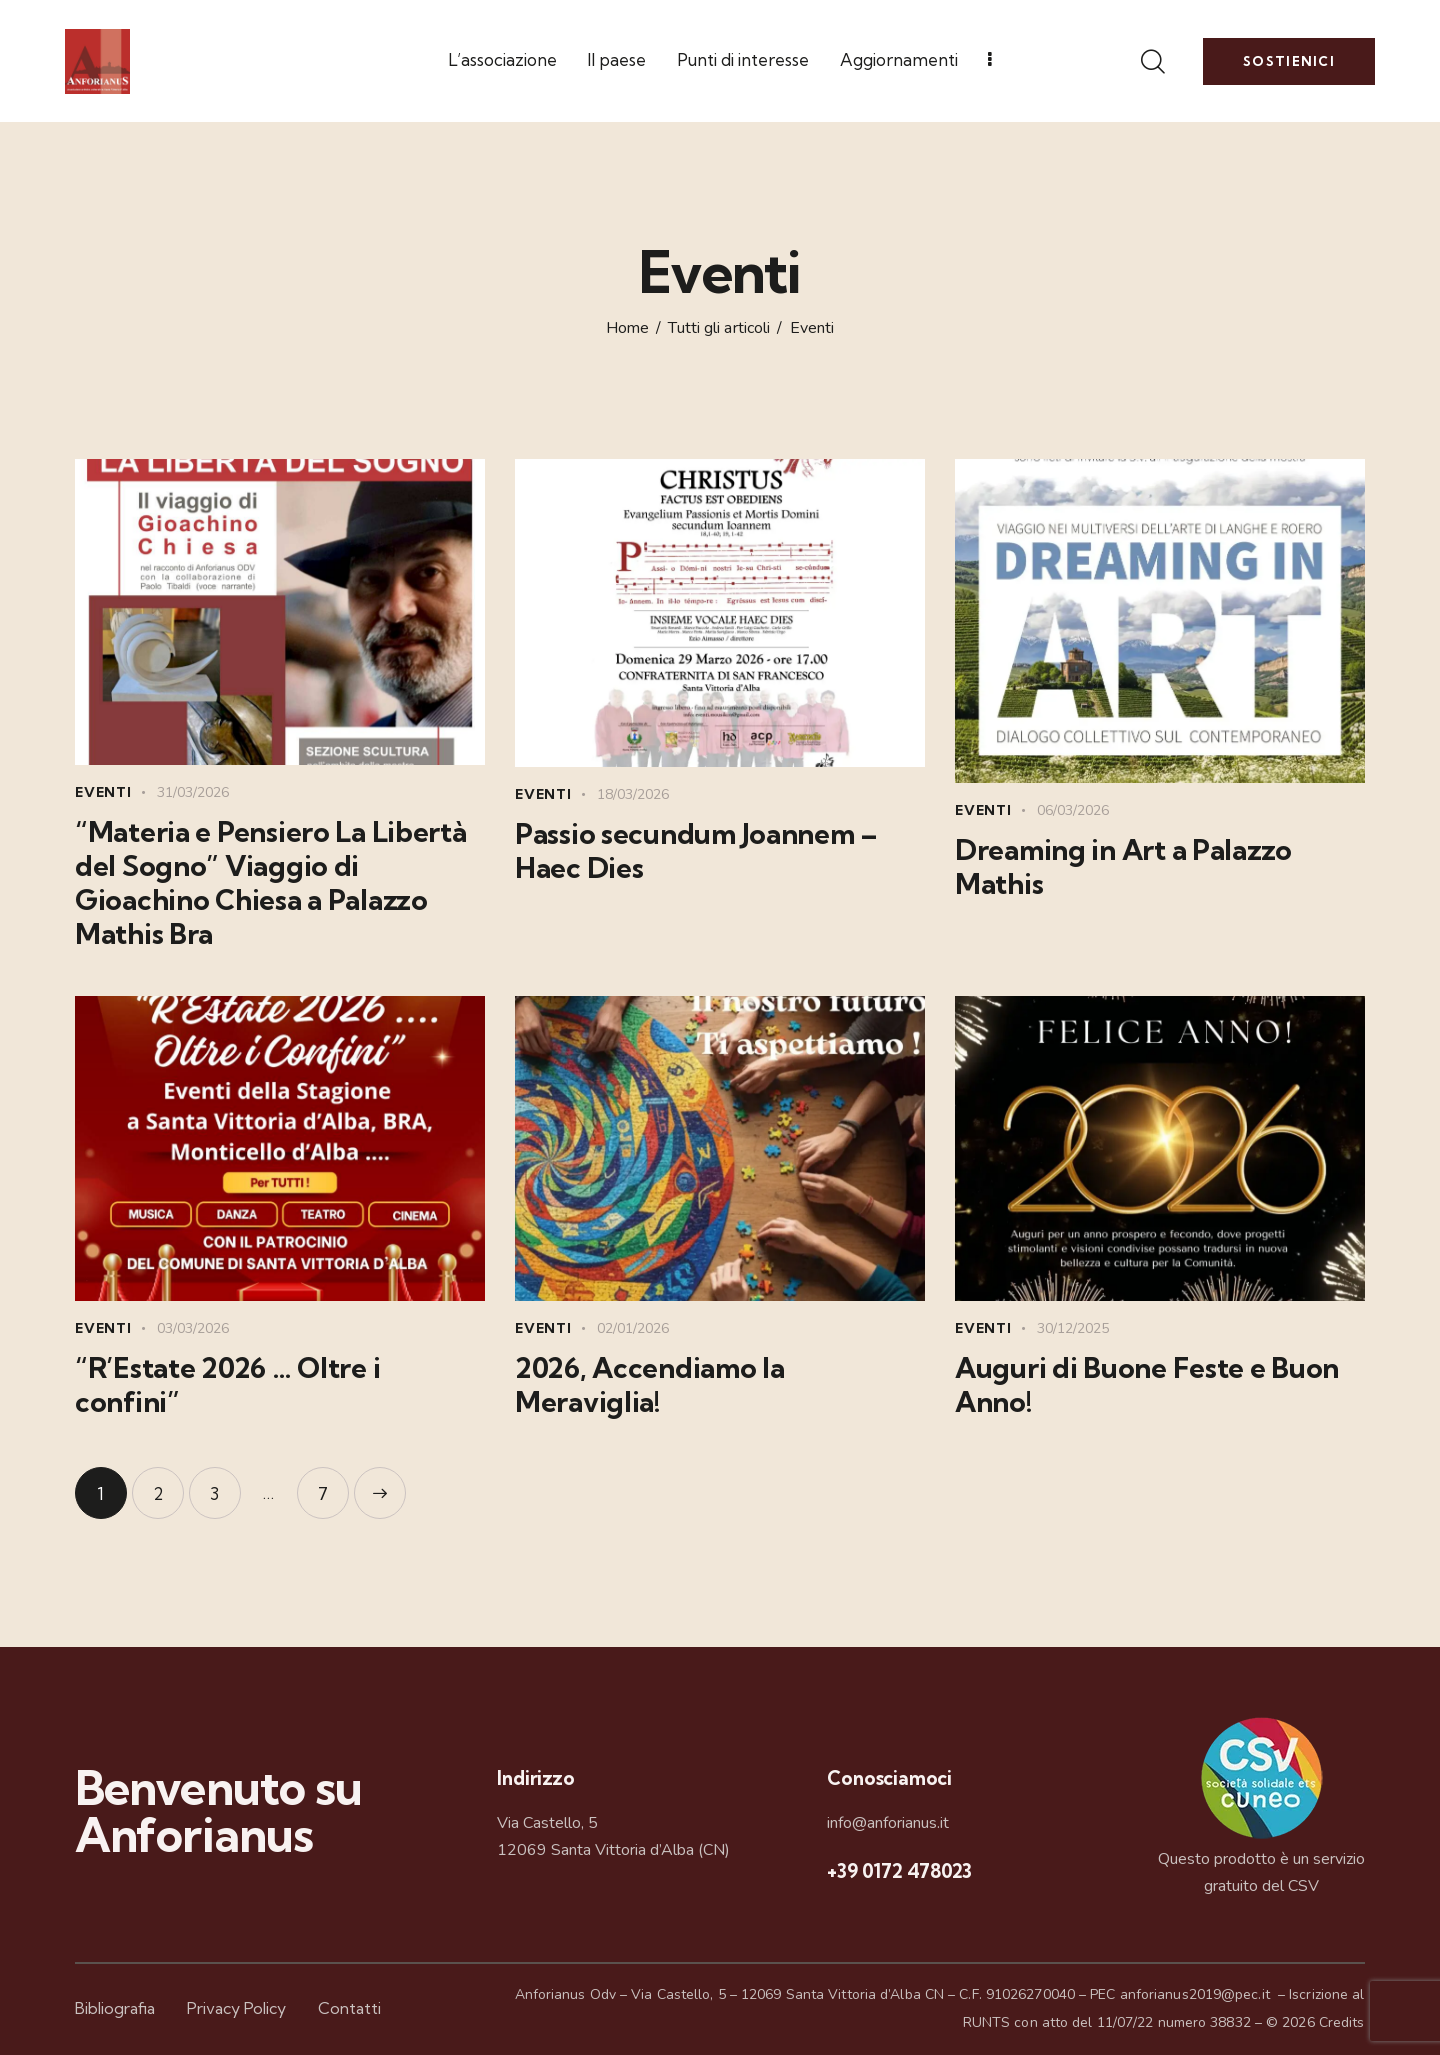  I want to click on info@anforianus.it, so click(888, 1823).